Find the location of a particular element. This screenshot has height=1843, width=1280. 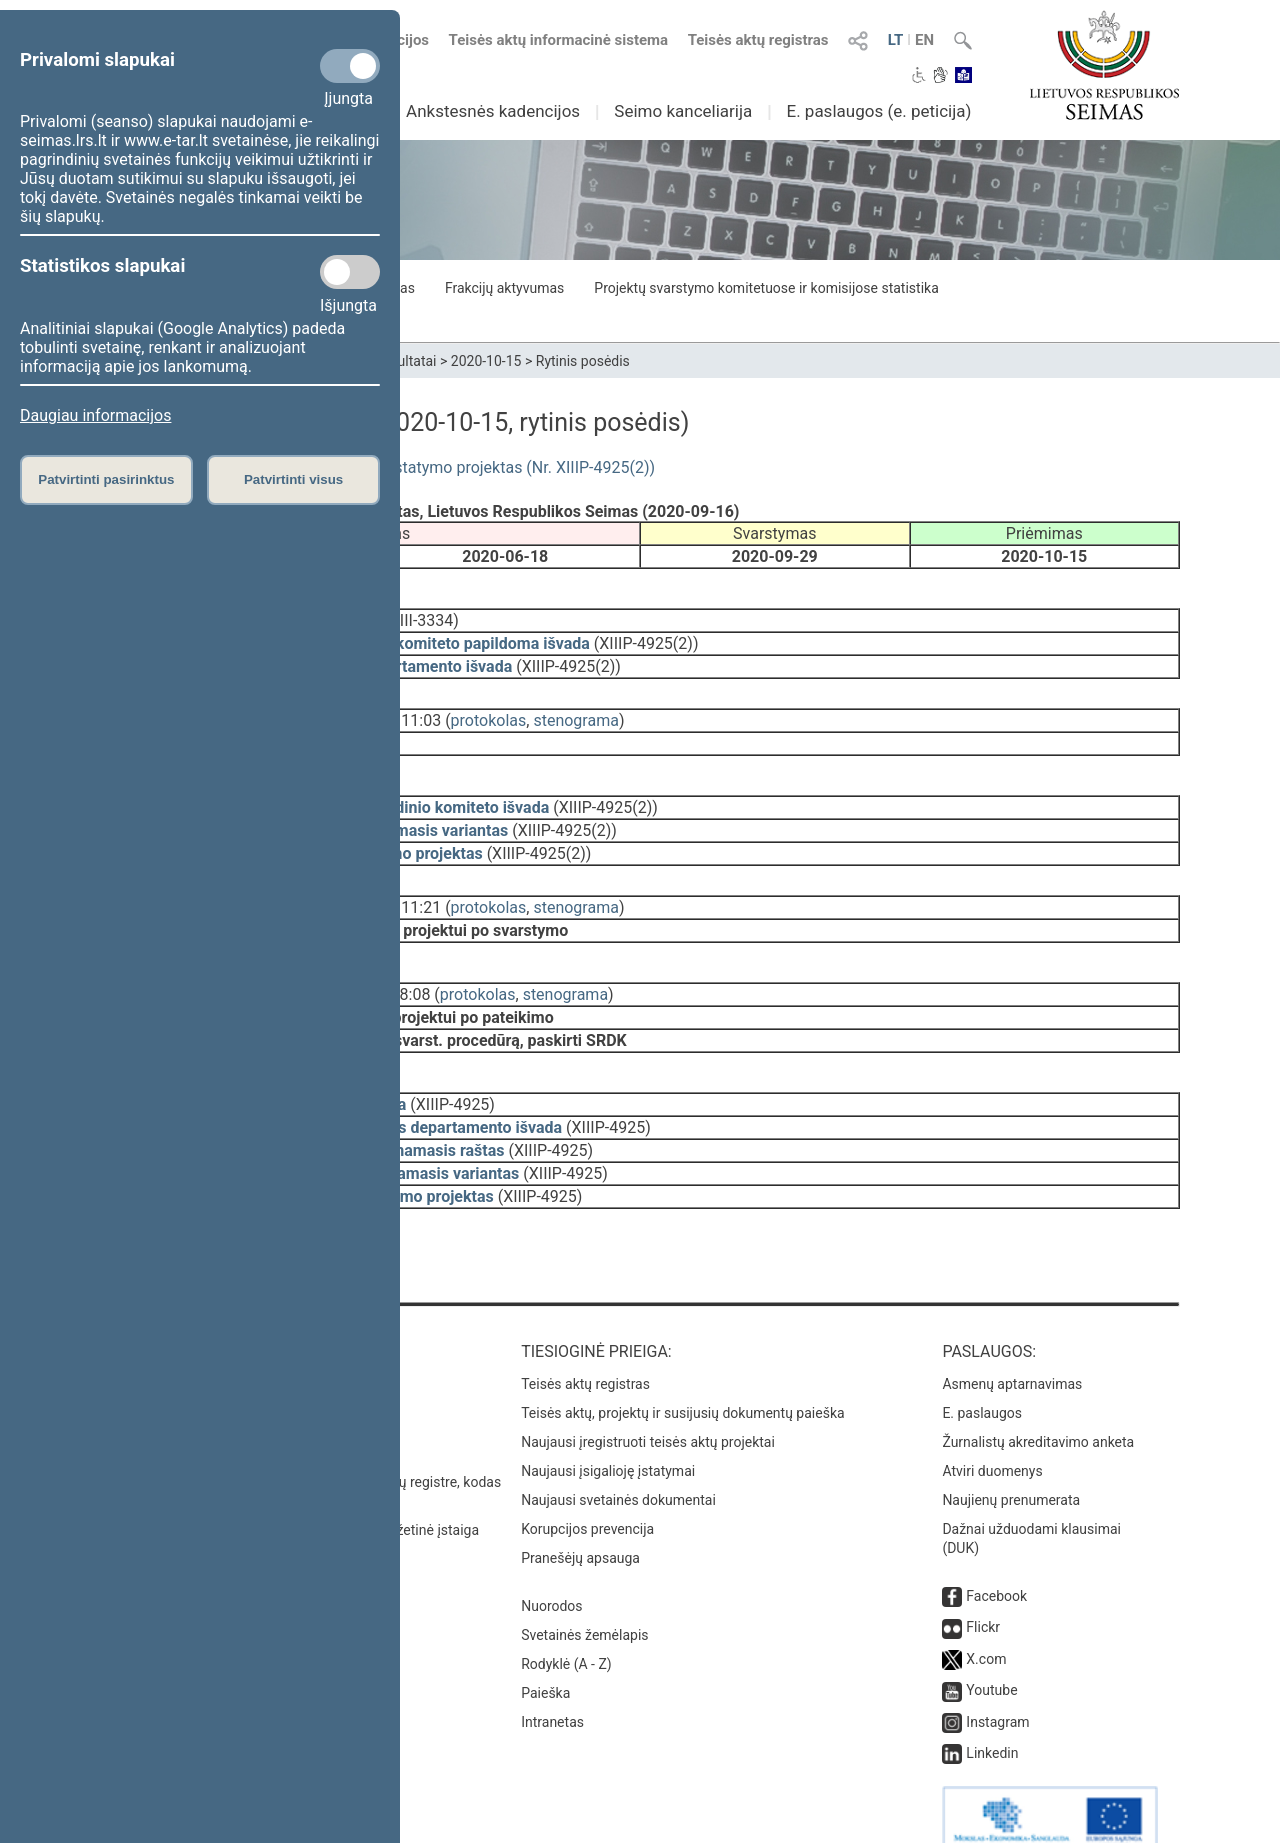

Rytinis posėdis is located at coordinates (583, 361).